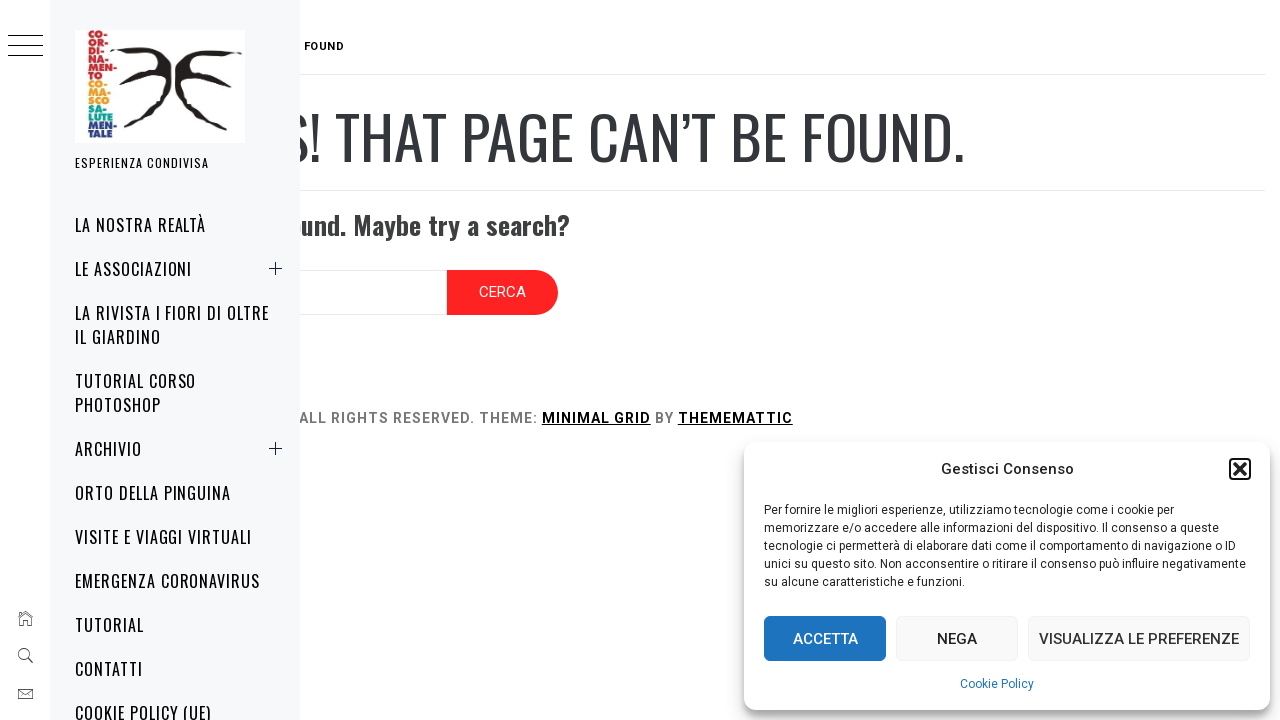  Describe the element at coordinates (182, 449) in the screenshot. I see `Archivio` at that location.